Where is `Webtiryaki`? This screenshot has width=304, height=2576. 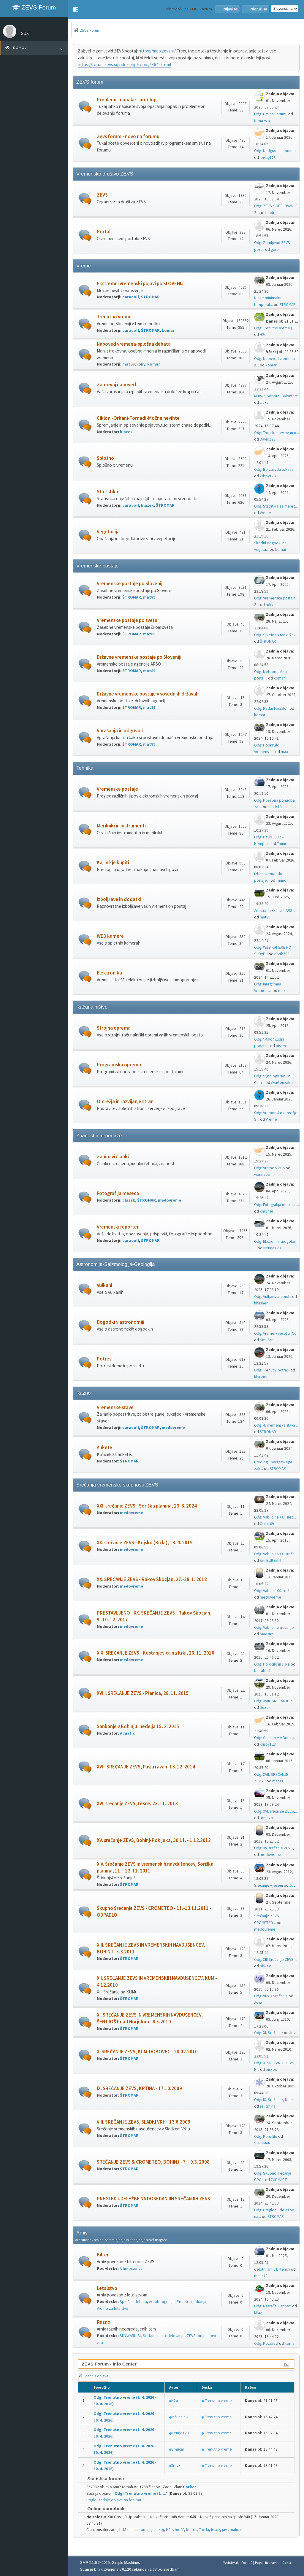 Webtiryaki is located at coordinates (231, 2562).